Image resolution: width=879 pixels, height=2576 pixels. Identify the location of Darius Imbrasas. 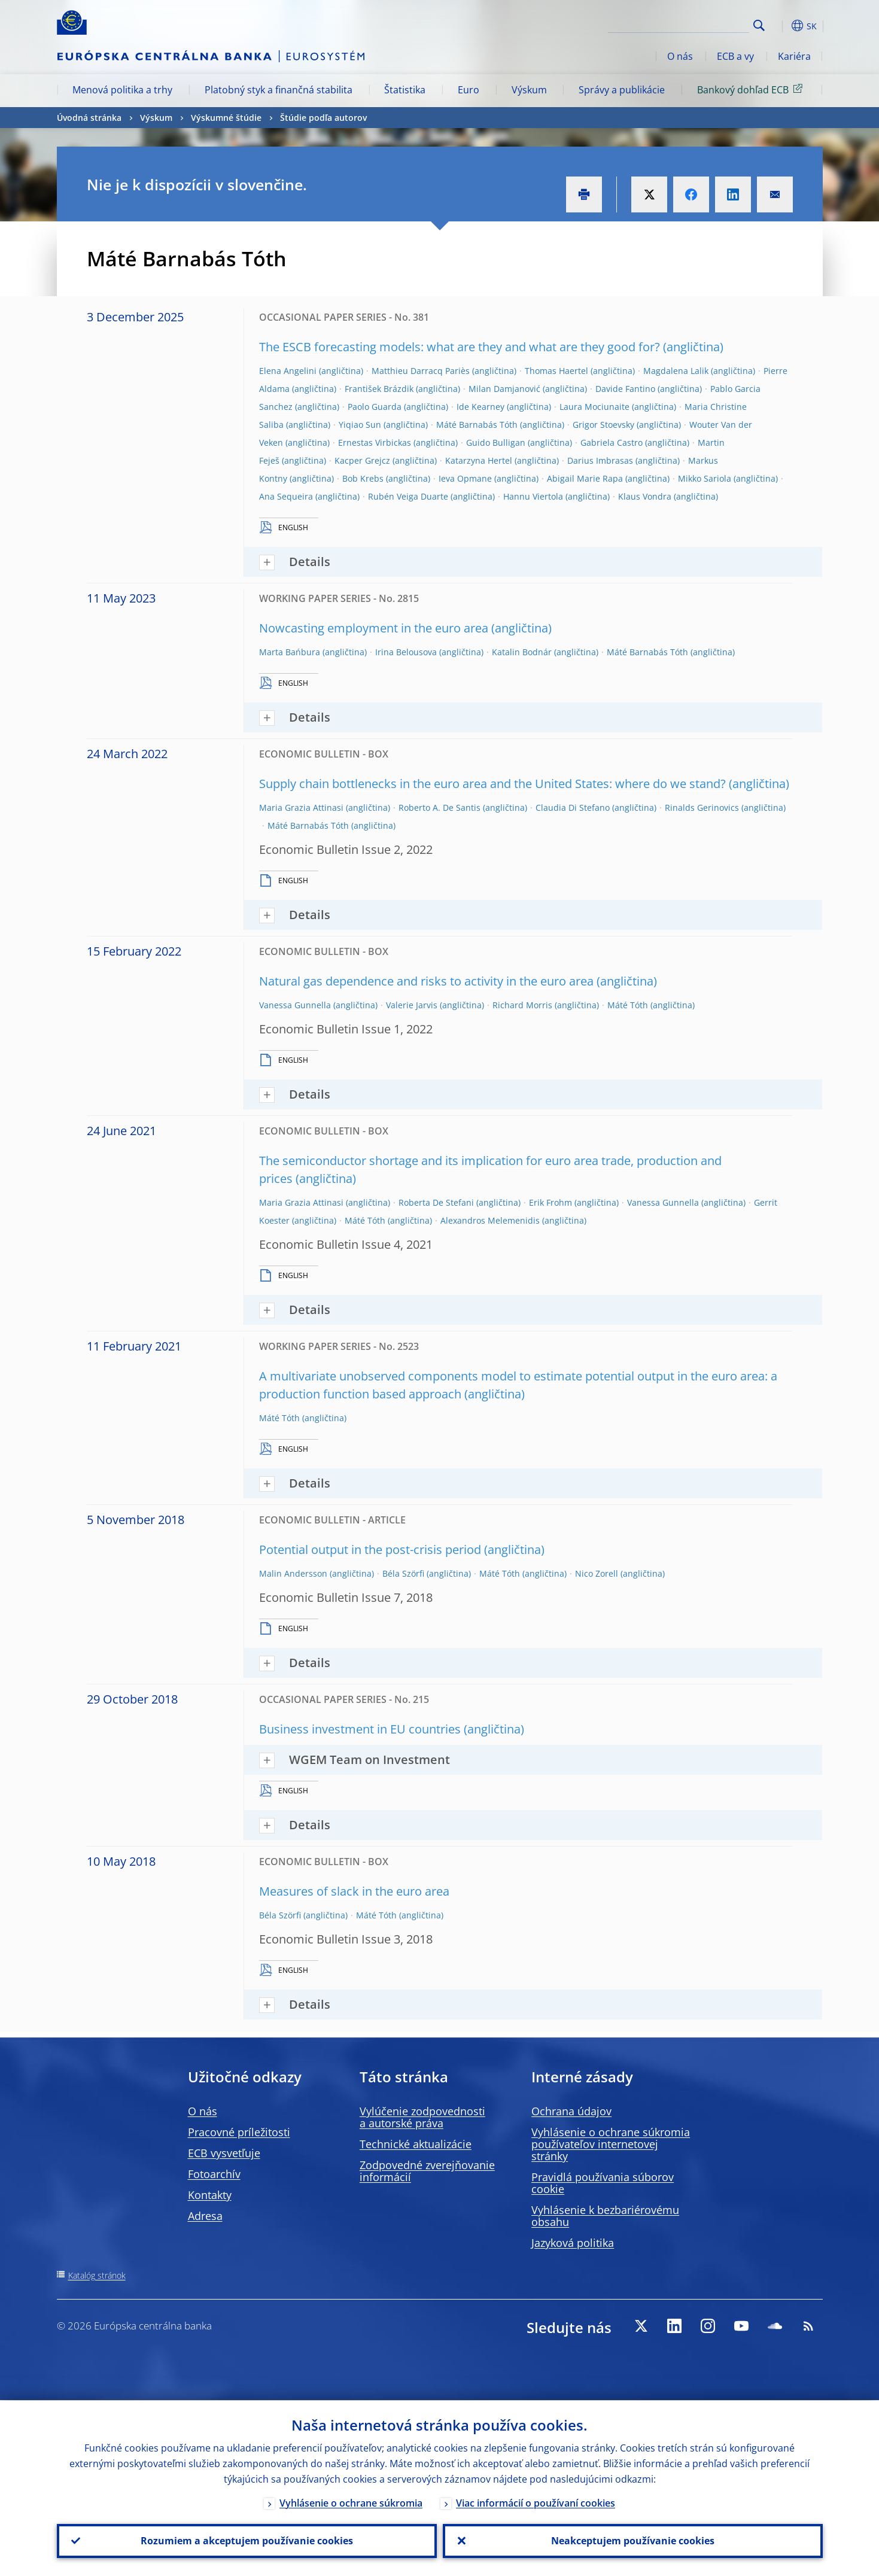
(600, 460).